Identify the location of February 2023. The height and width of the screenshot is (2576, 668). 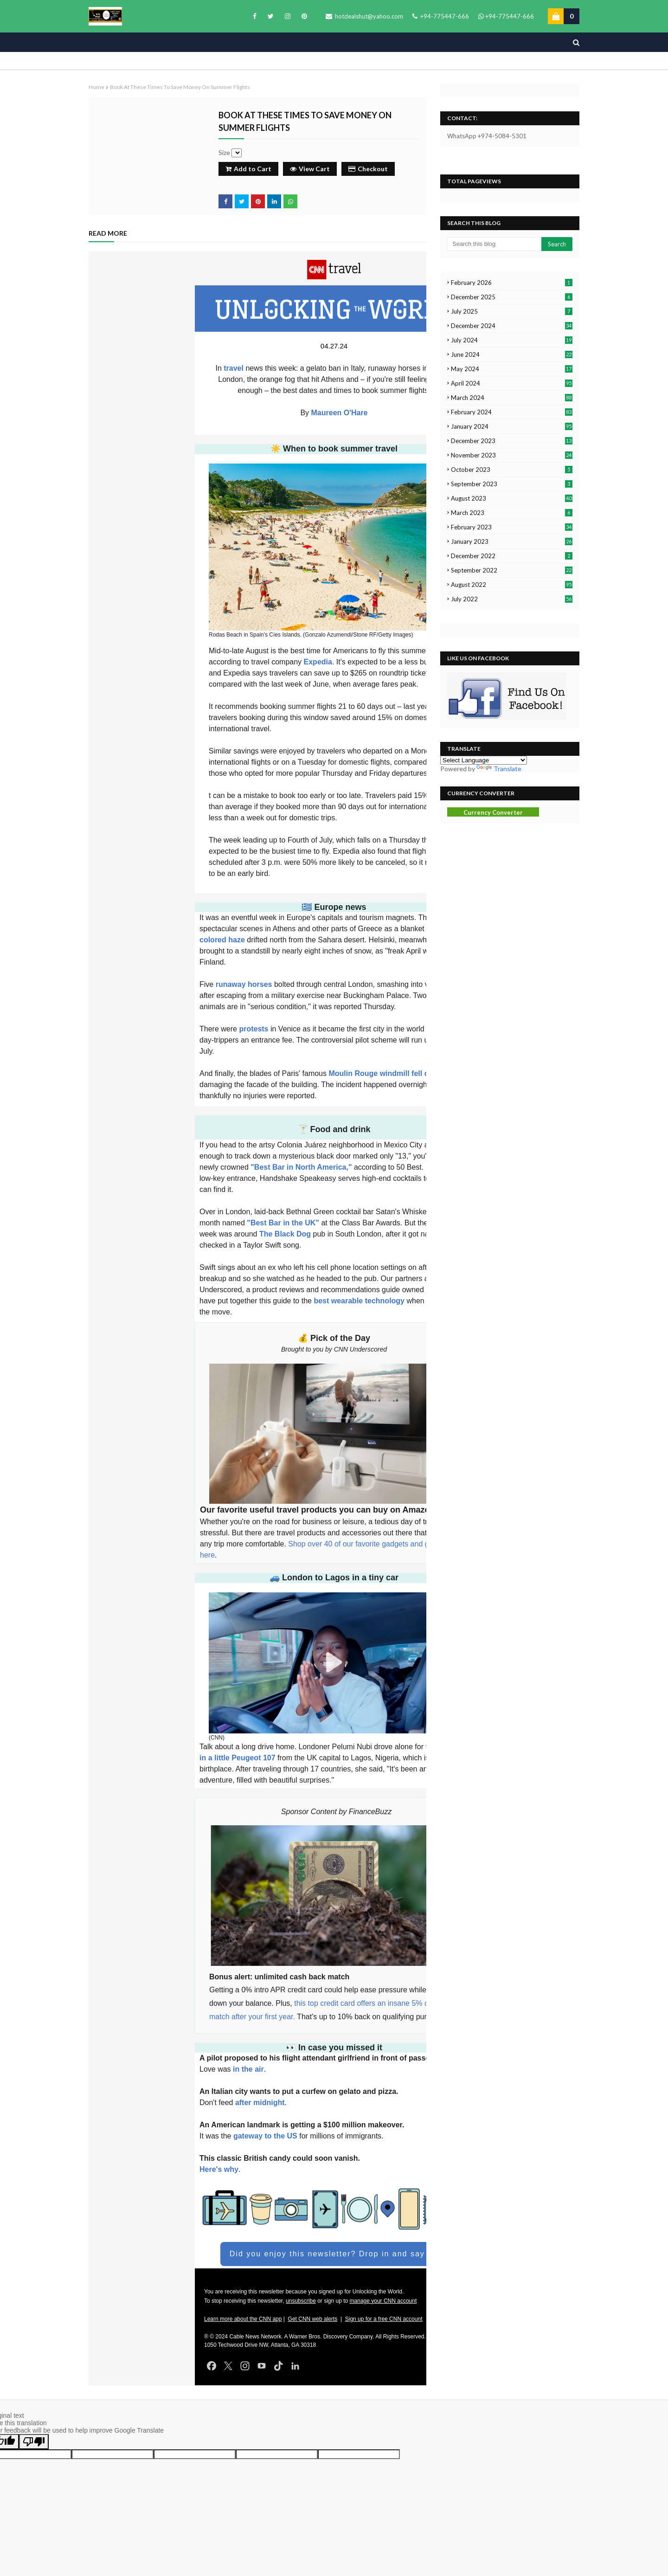
(511, 527).